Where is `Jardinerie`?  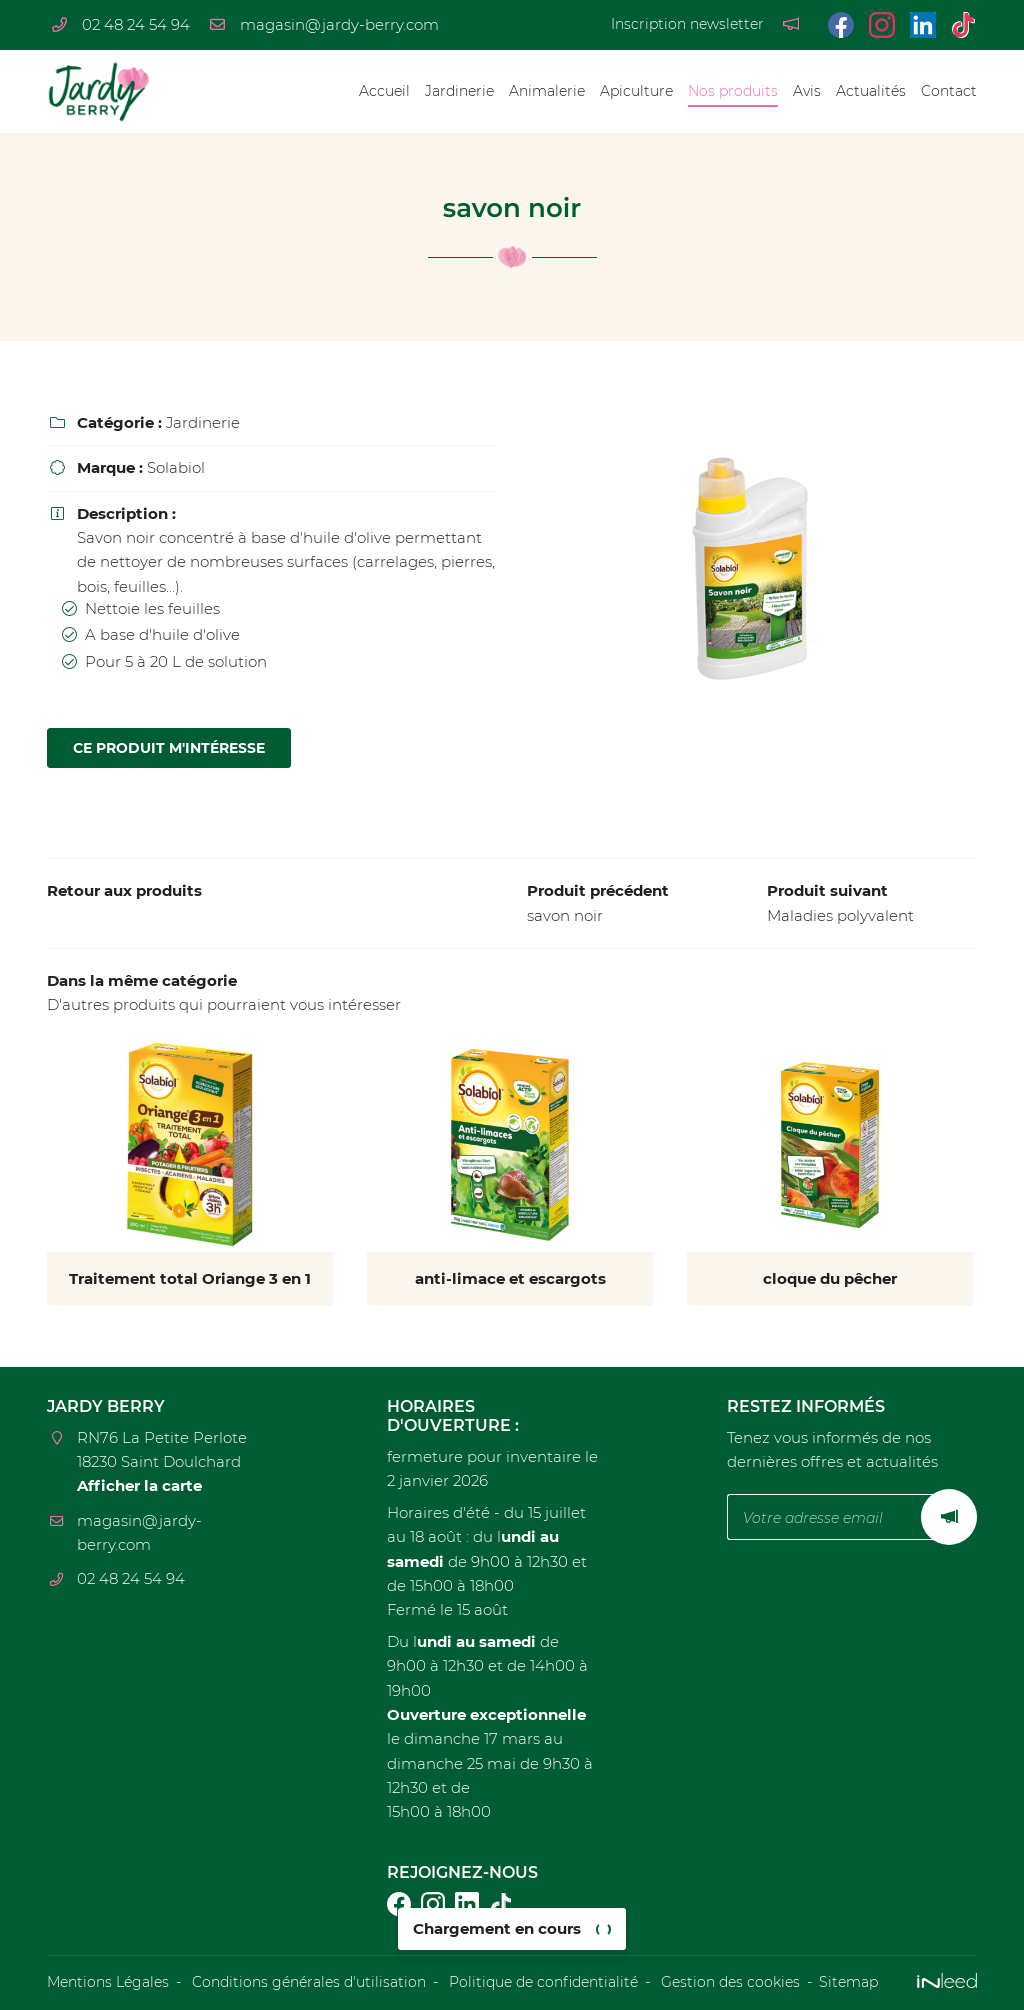 Jardinerie is located at coordinates (459, 91).